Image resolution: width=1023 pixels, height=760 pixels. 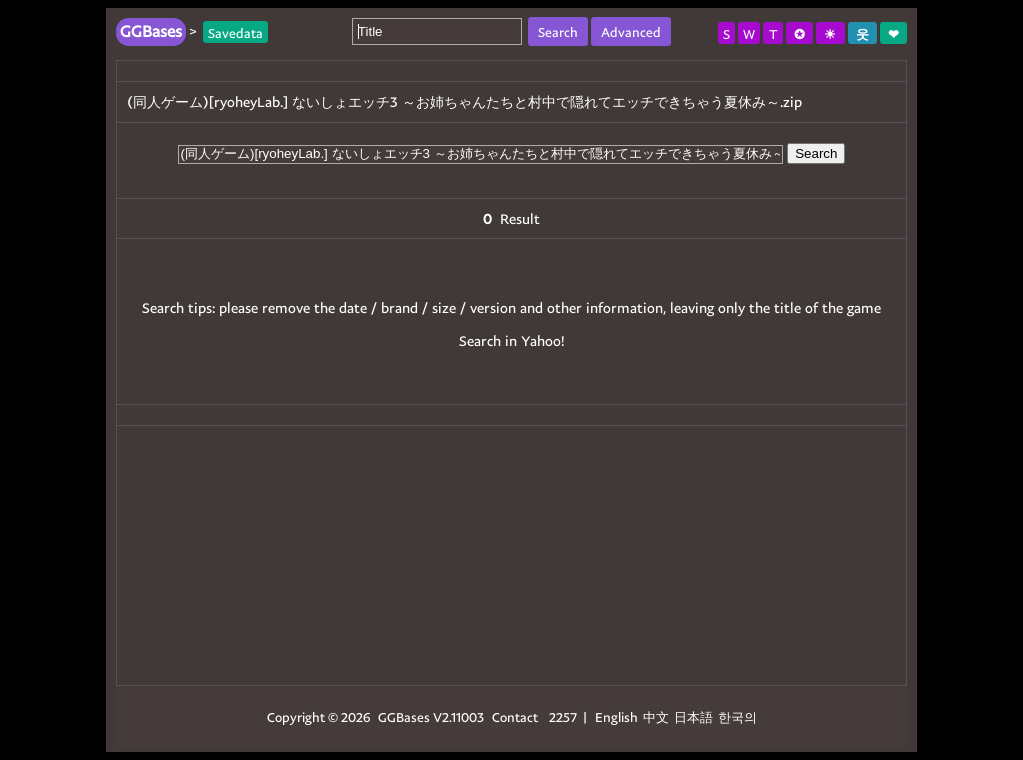 What do you see at coordinates (693, 716) in the screenshot?
I see `日本語` at bounding box center [693, 716].